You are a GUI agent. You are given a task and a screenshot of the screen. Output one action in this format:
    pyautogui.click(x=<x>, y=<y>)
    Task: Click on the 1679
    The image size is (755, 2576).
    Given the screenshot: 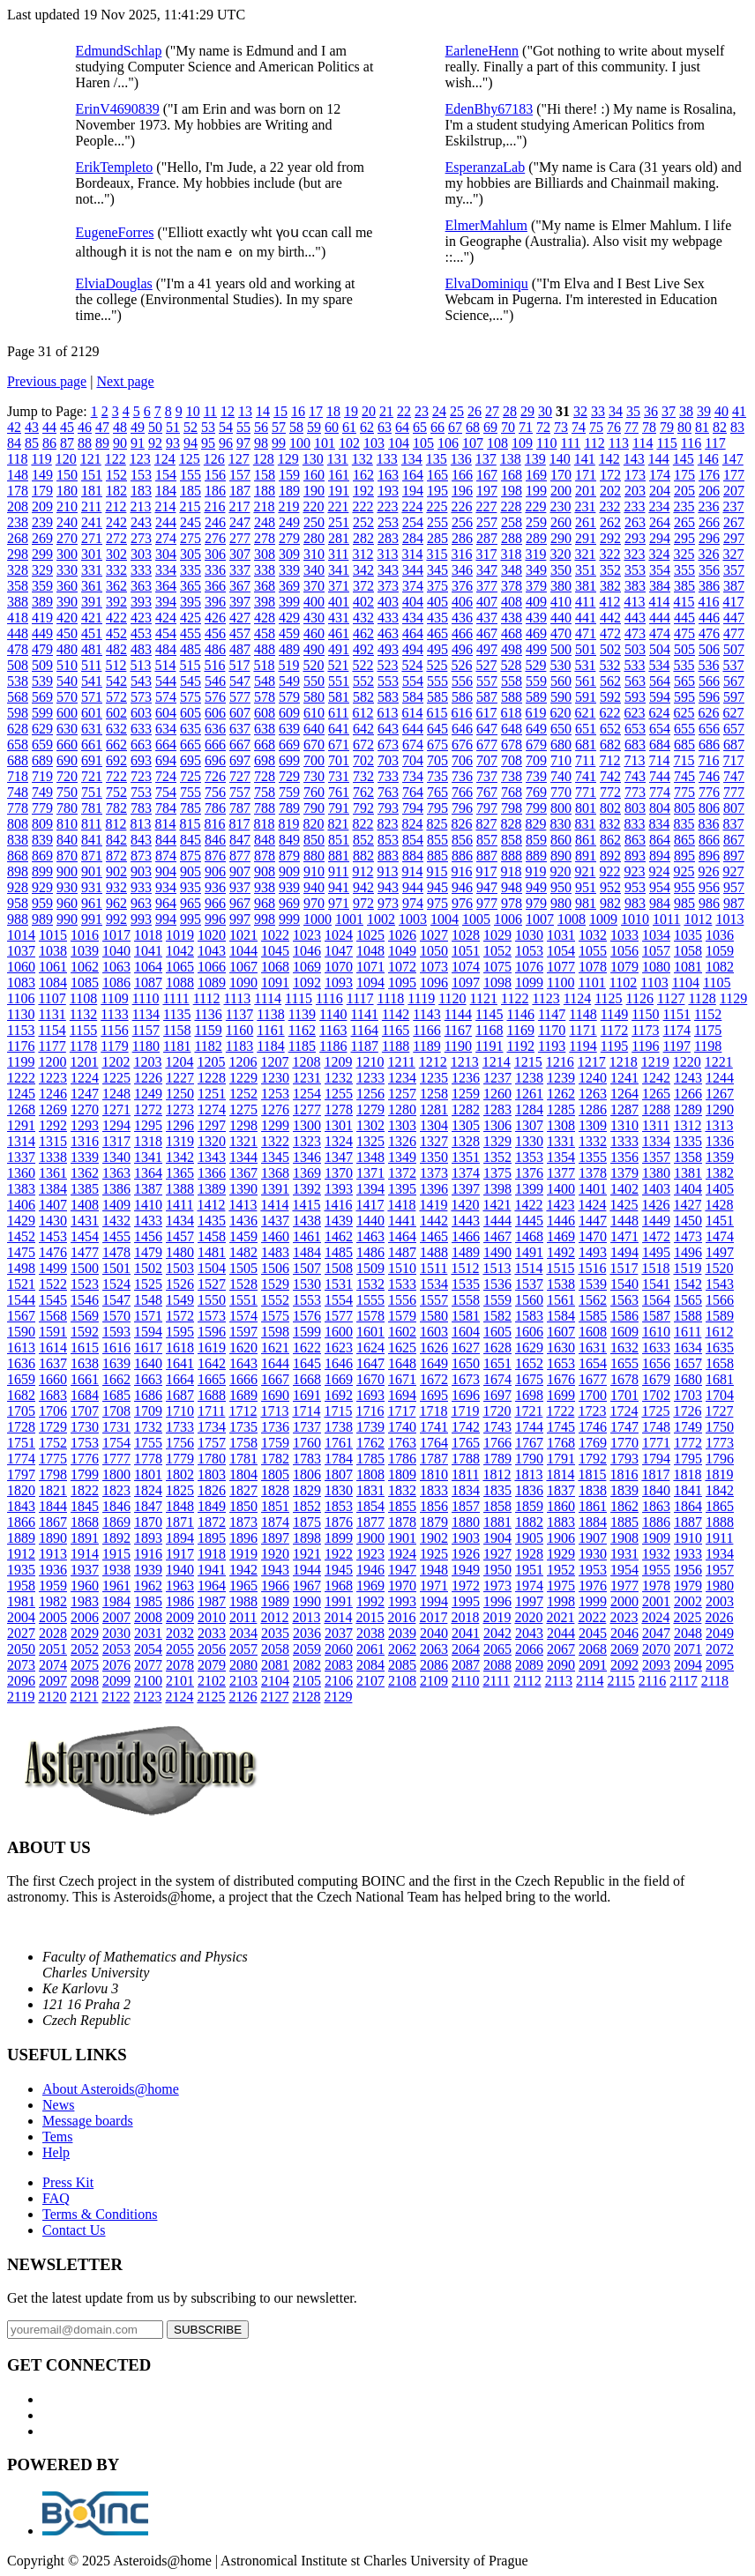 What is the action you would take?
    pyautogui.click(x=656, y=1379)
    